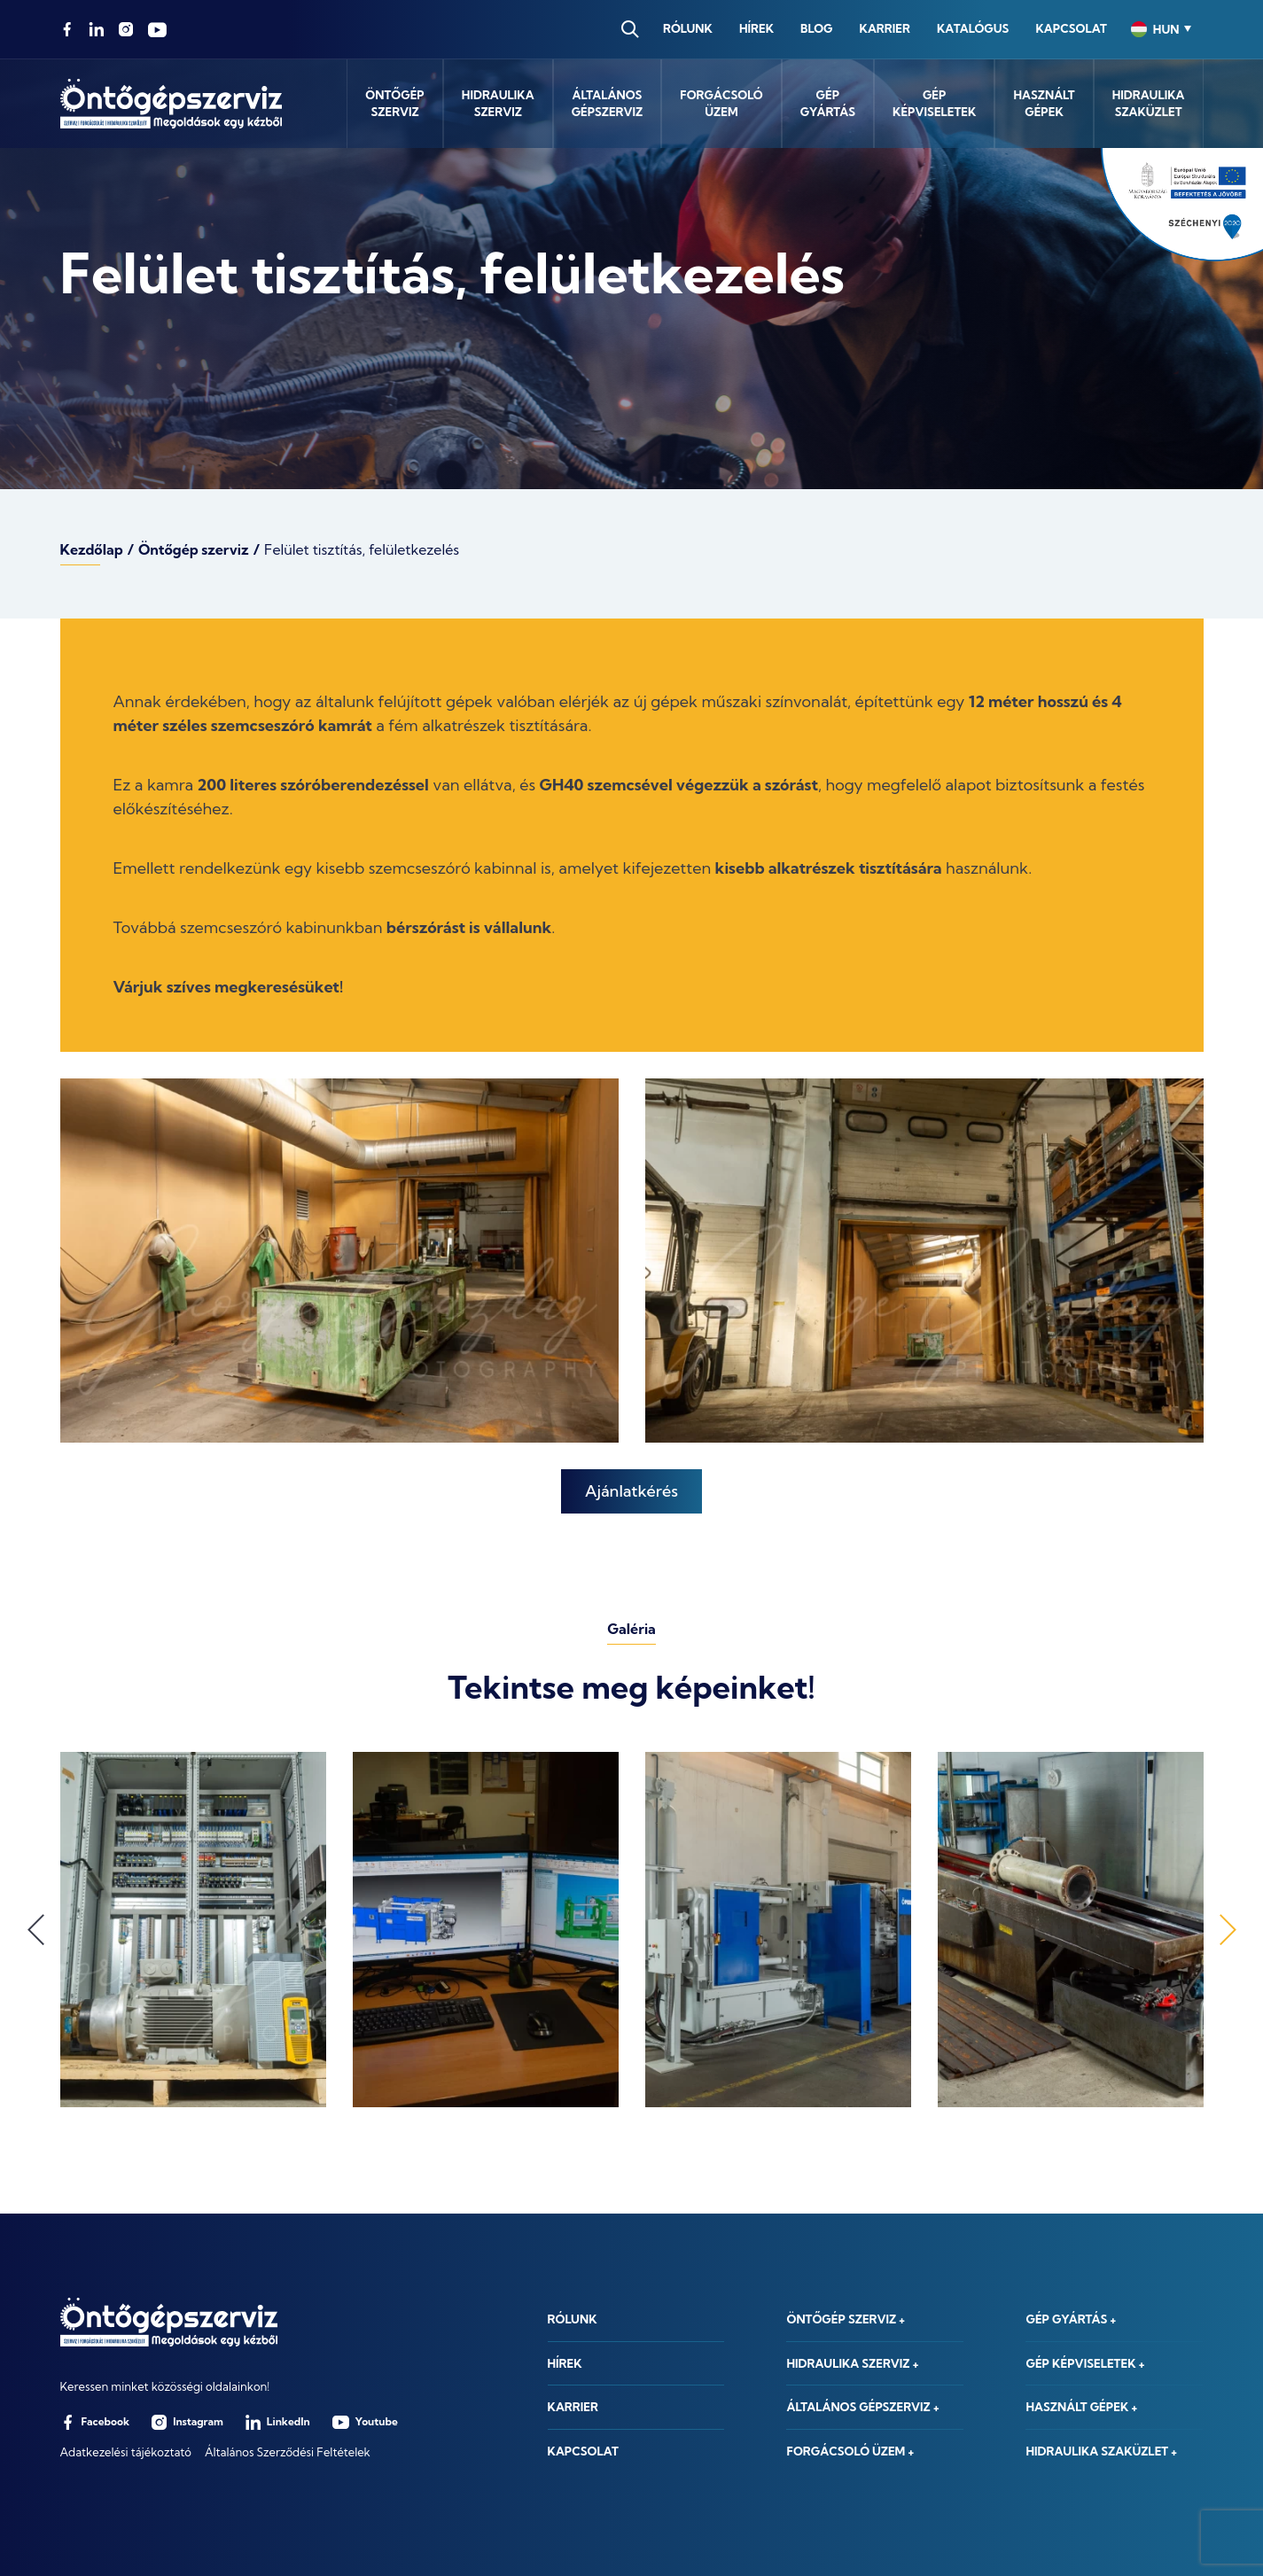 Image resolution: width=1263 pixels, height=2576 pixels. What do you see at coordinates (193, 549) in the screenshot?
I see `Öntőgép szerviz` at bounding box center [193, 549].